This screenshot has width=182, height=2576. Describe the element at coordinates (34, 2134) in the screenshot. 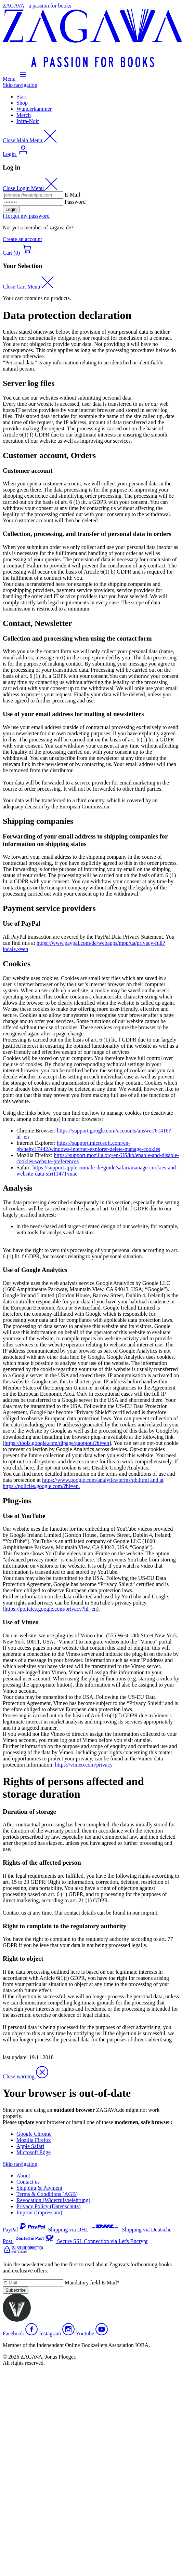

I see `Google Chrome` at that location.